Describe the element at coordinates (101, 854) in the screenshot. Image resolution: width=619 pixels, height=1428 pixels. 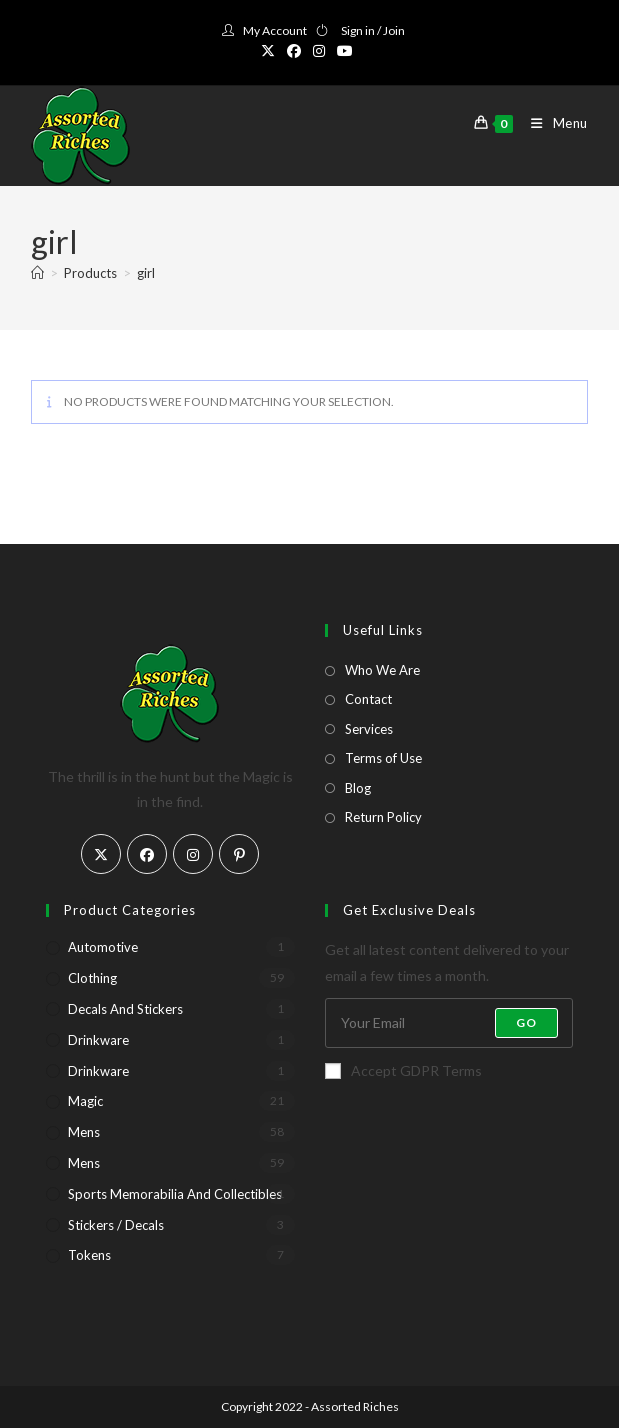
I see `[X]` at that location.